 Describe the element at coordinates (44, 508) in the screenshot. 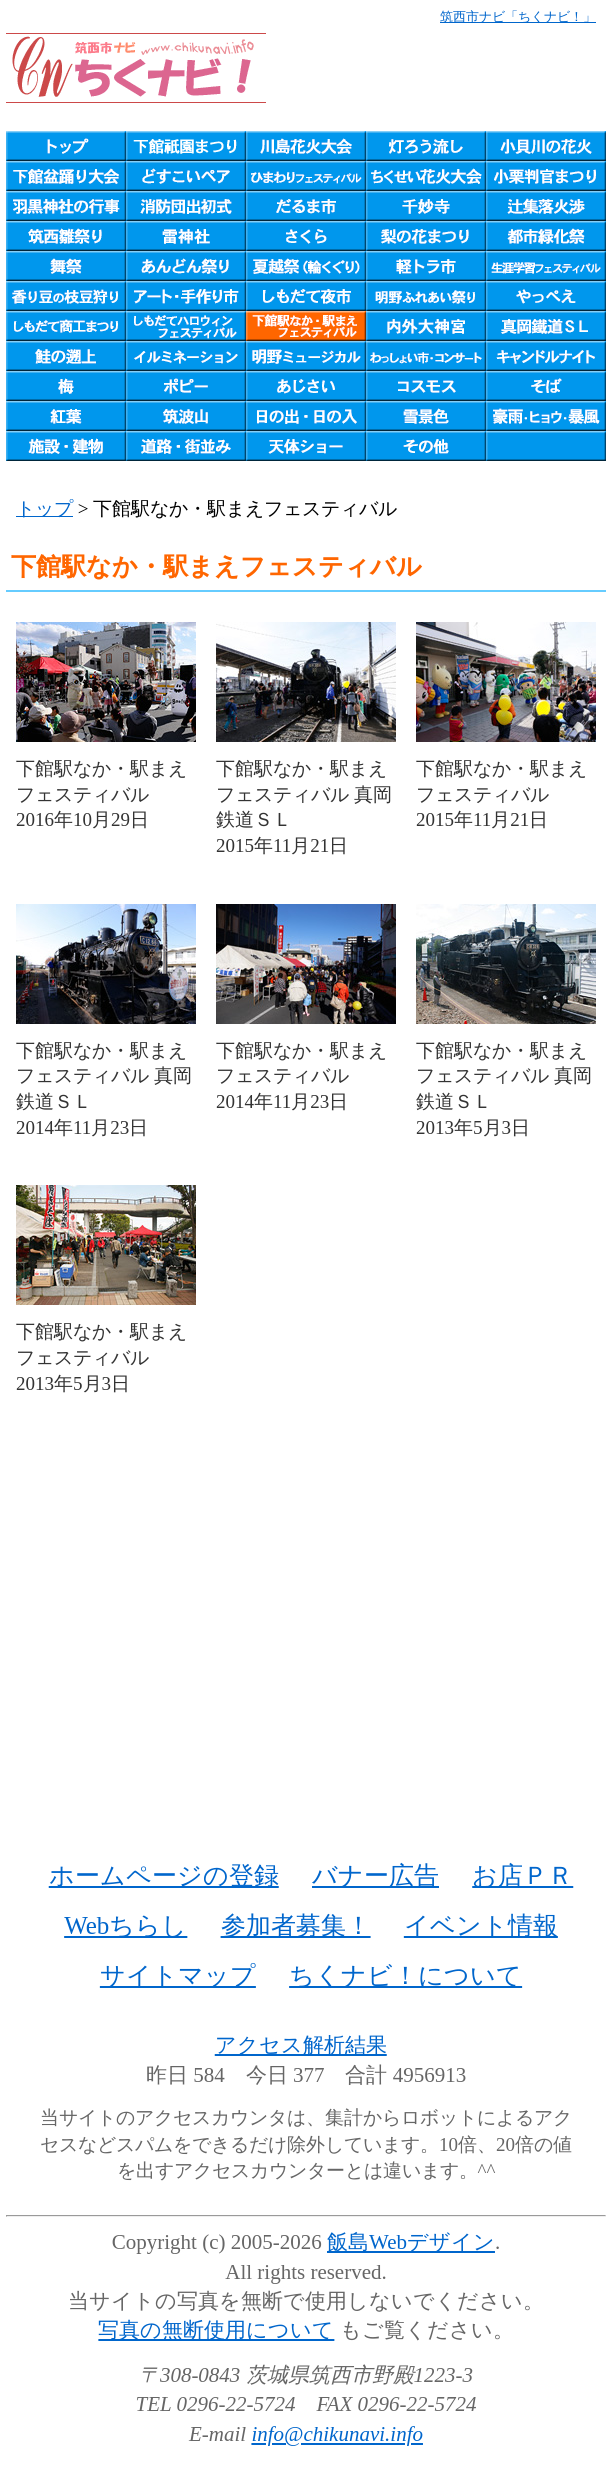

I see `トップ` at that location.